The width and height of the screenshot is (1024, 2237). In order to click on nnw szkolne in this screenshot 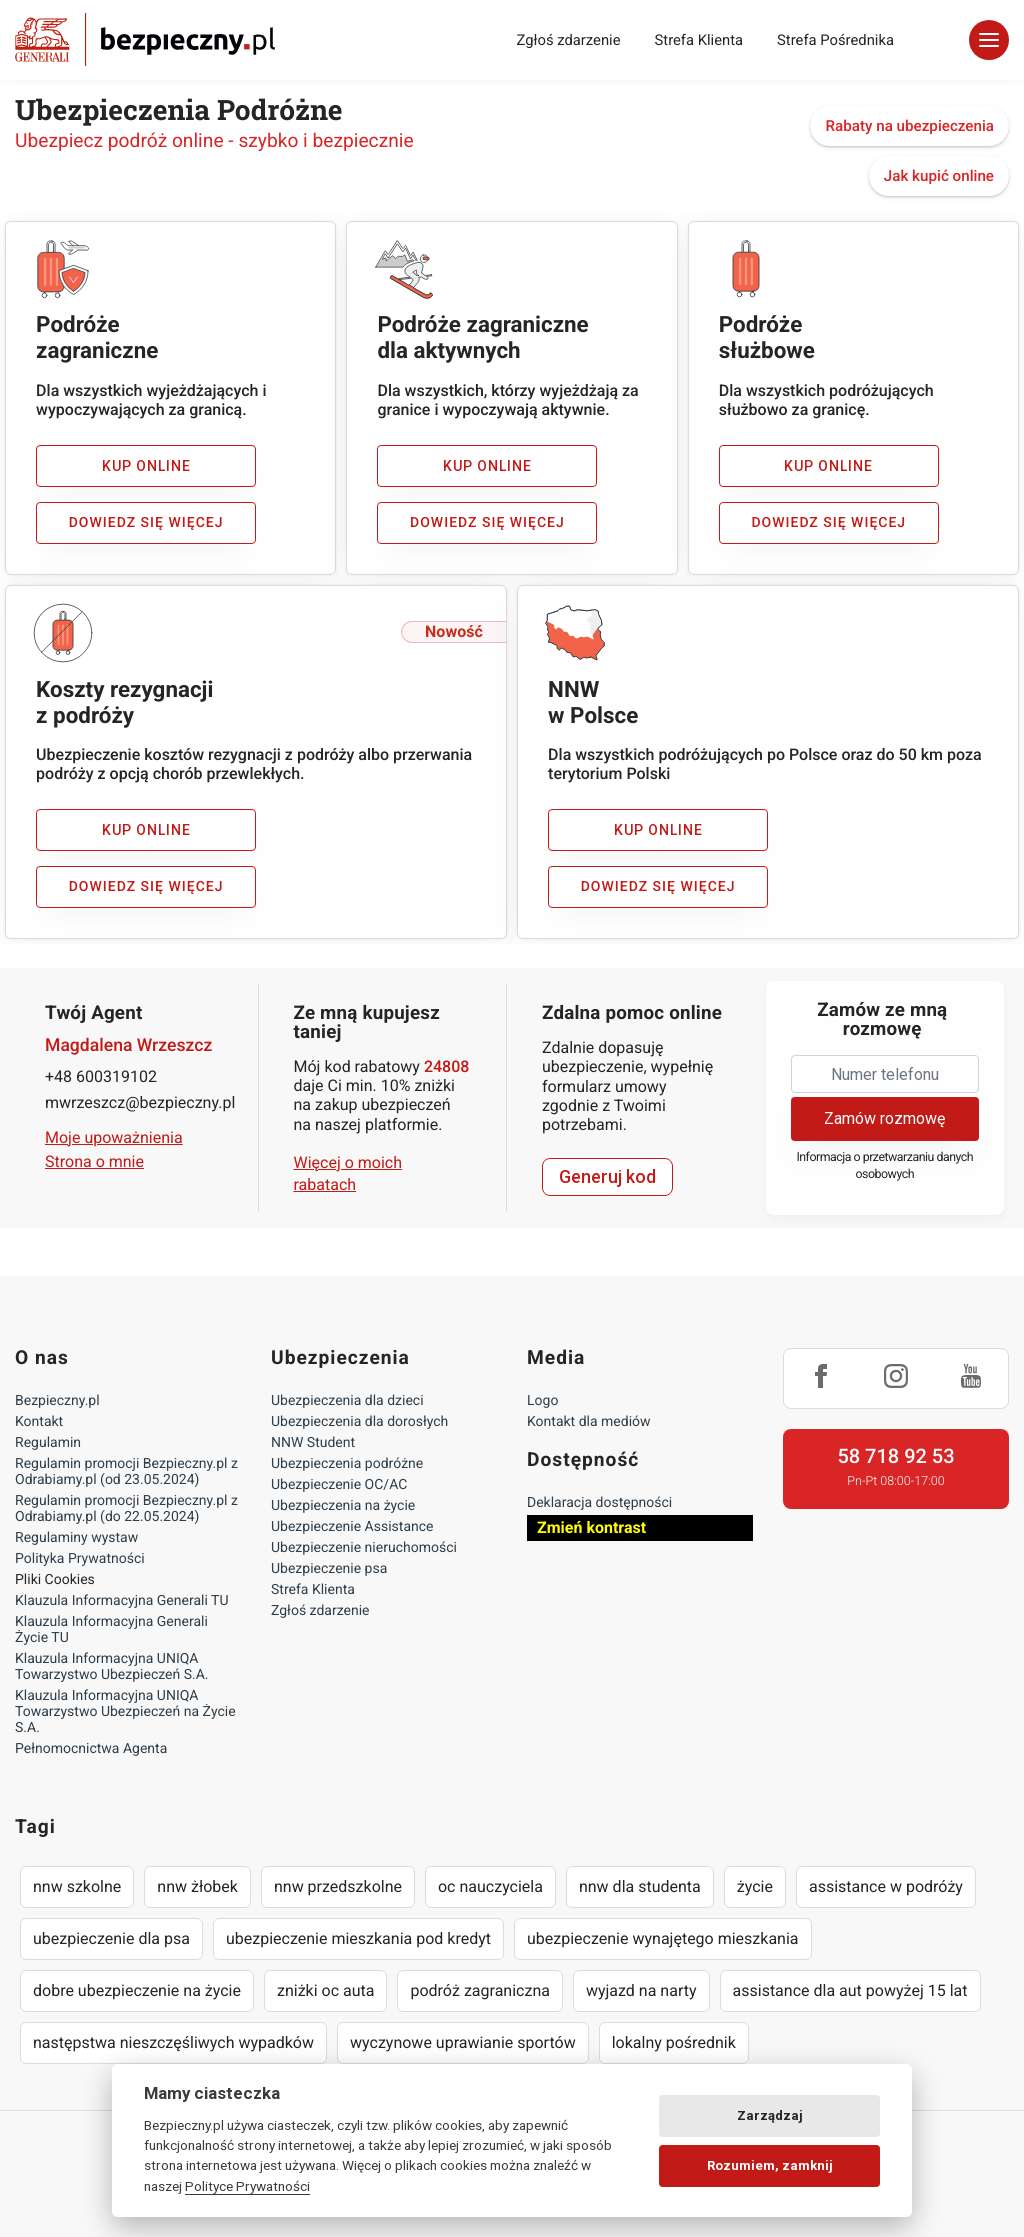, I will do `click(77, 1886)`.